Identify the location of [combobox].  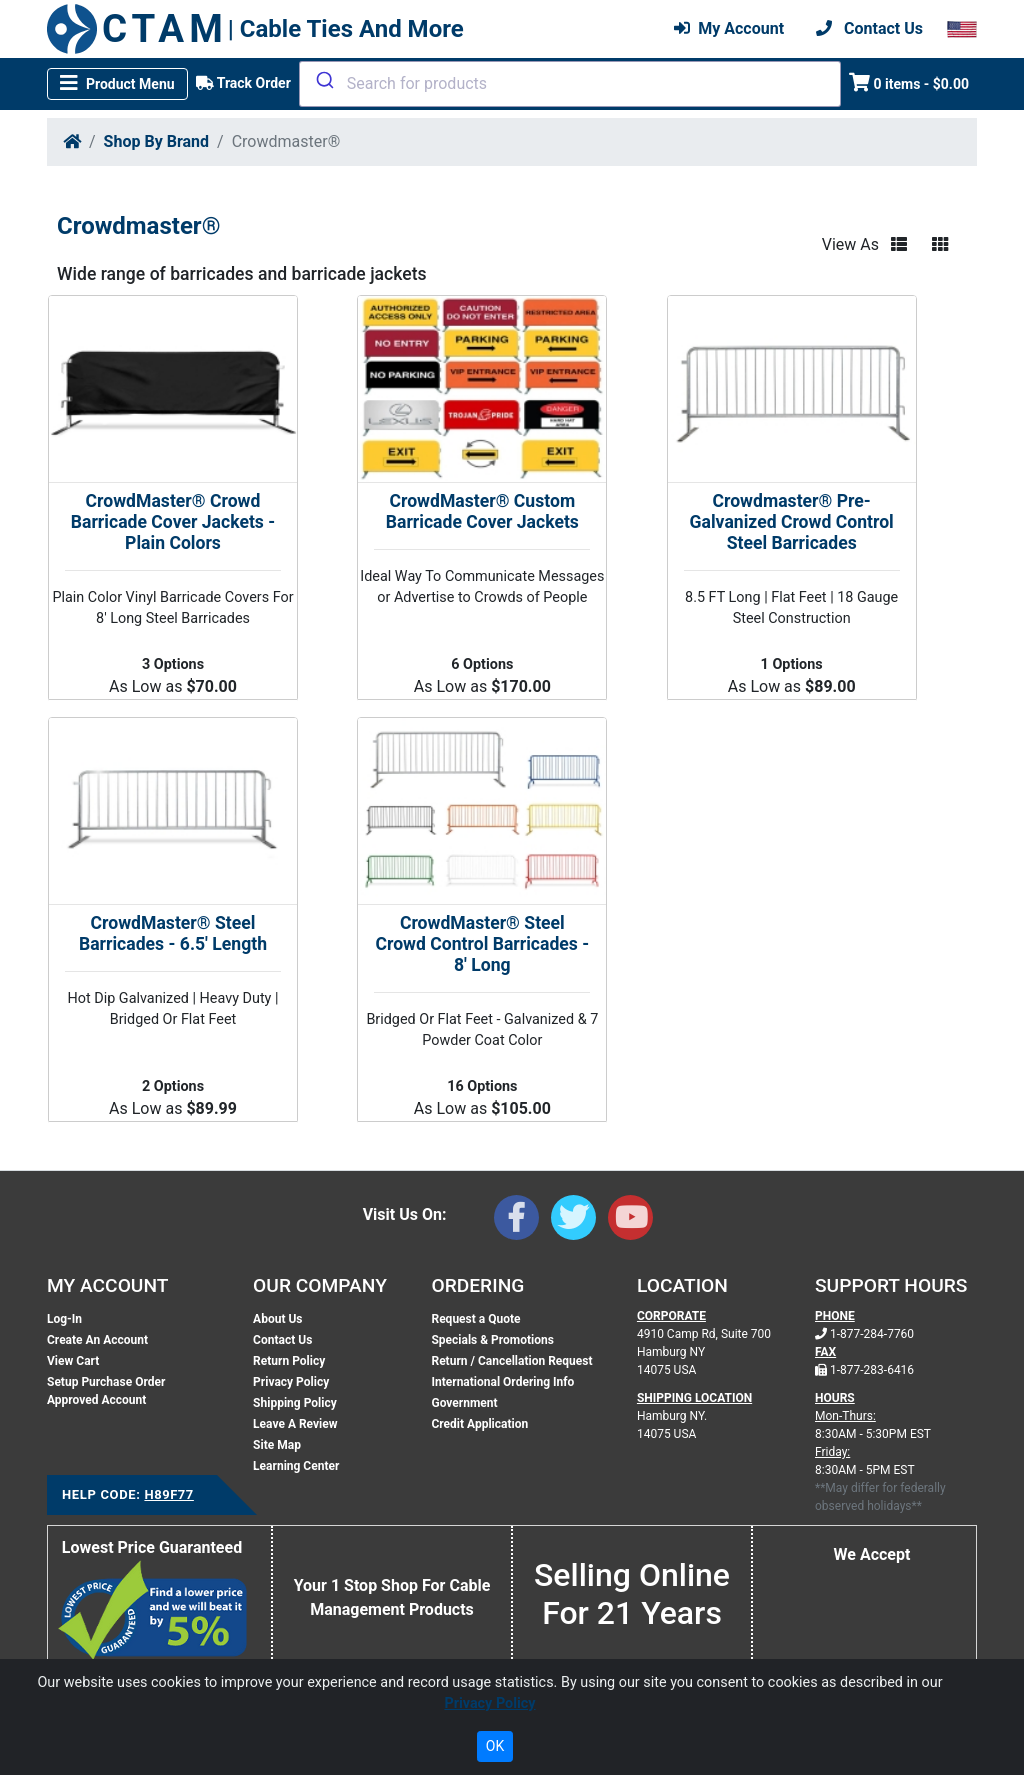
(570, 84).